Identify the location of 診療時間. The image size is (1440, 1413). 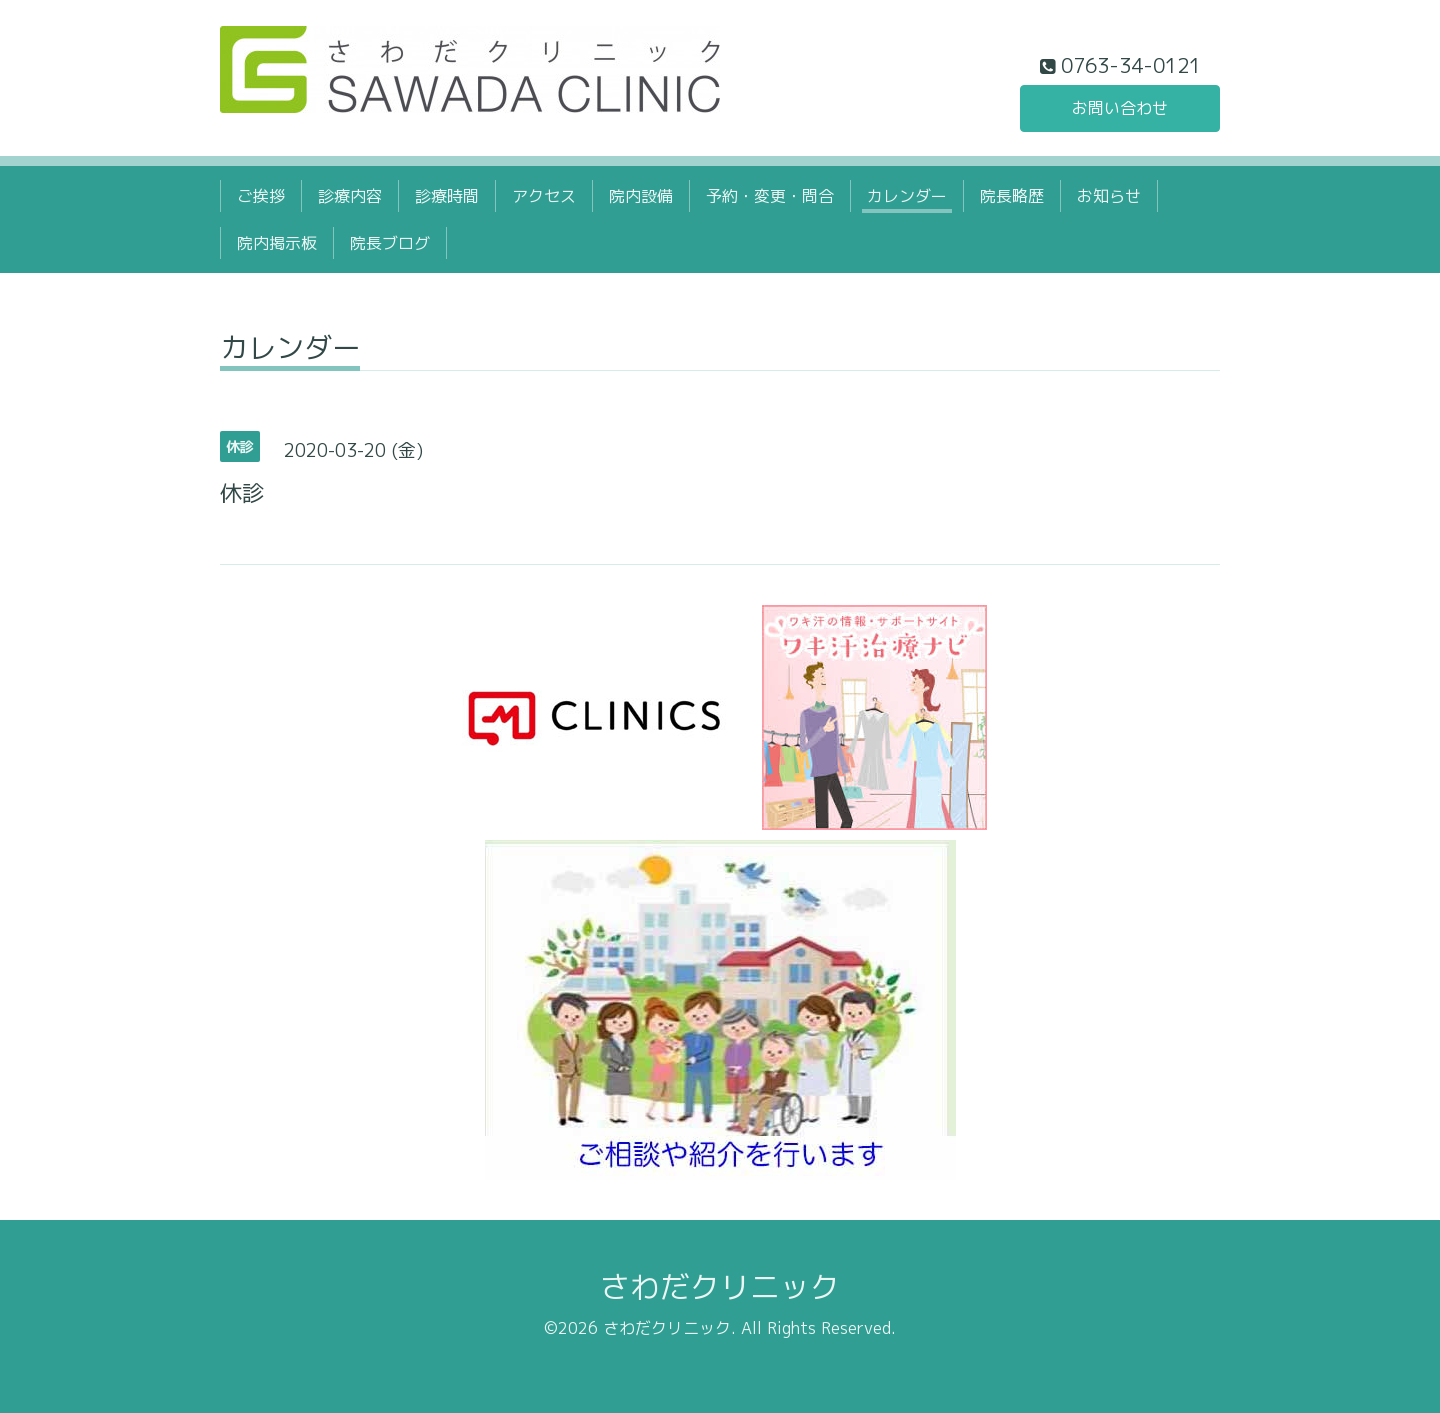
(447, 196).